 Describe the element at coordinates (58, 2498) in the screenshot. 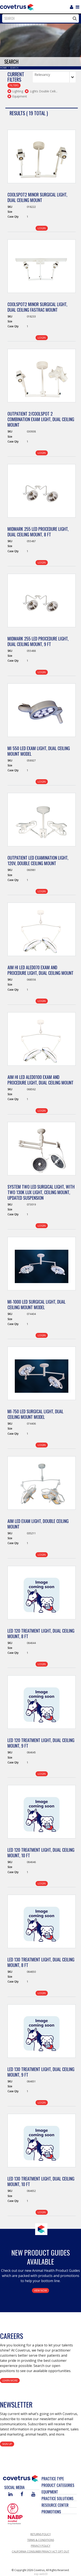

I see `Practice Solutions` at that location.